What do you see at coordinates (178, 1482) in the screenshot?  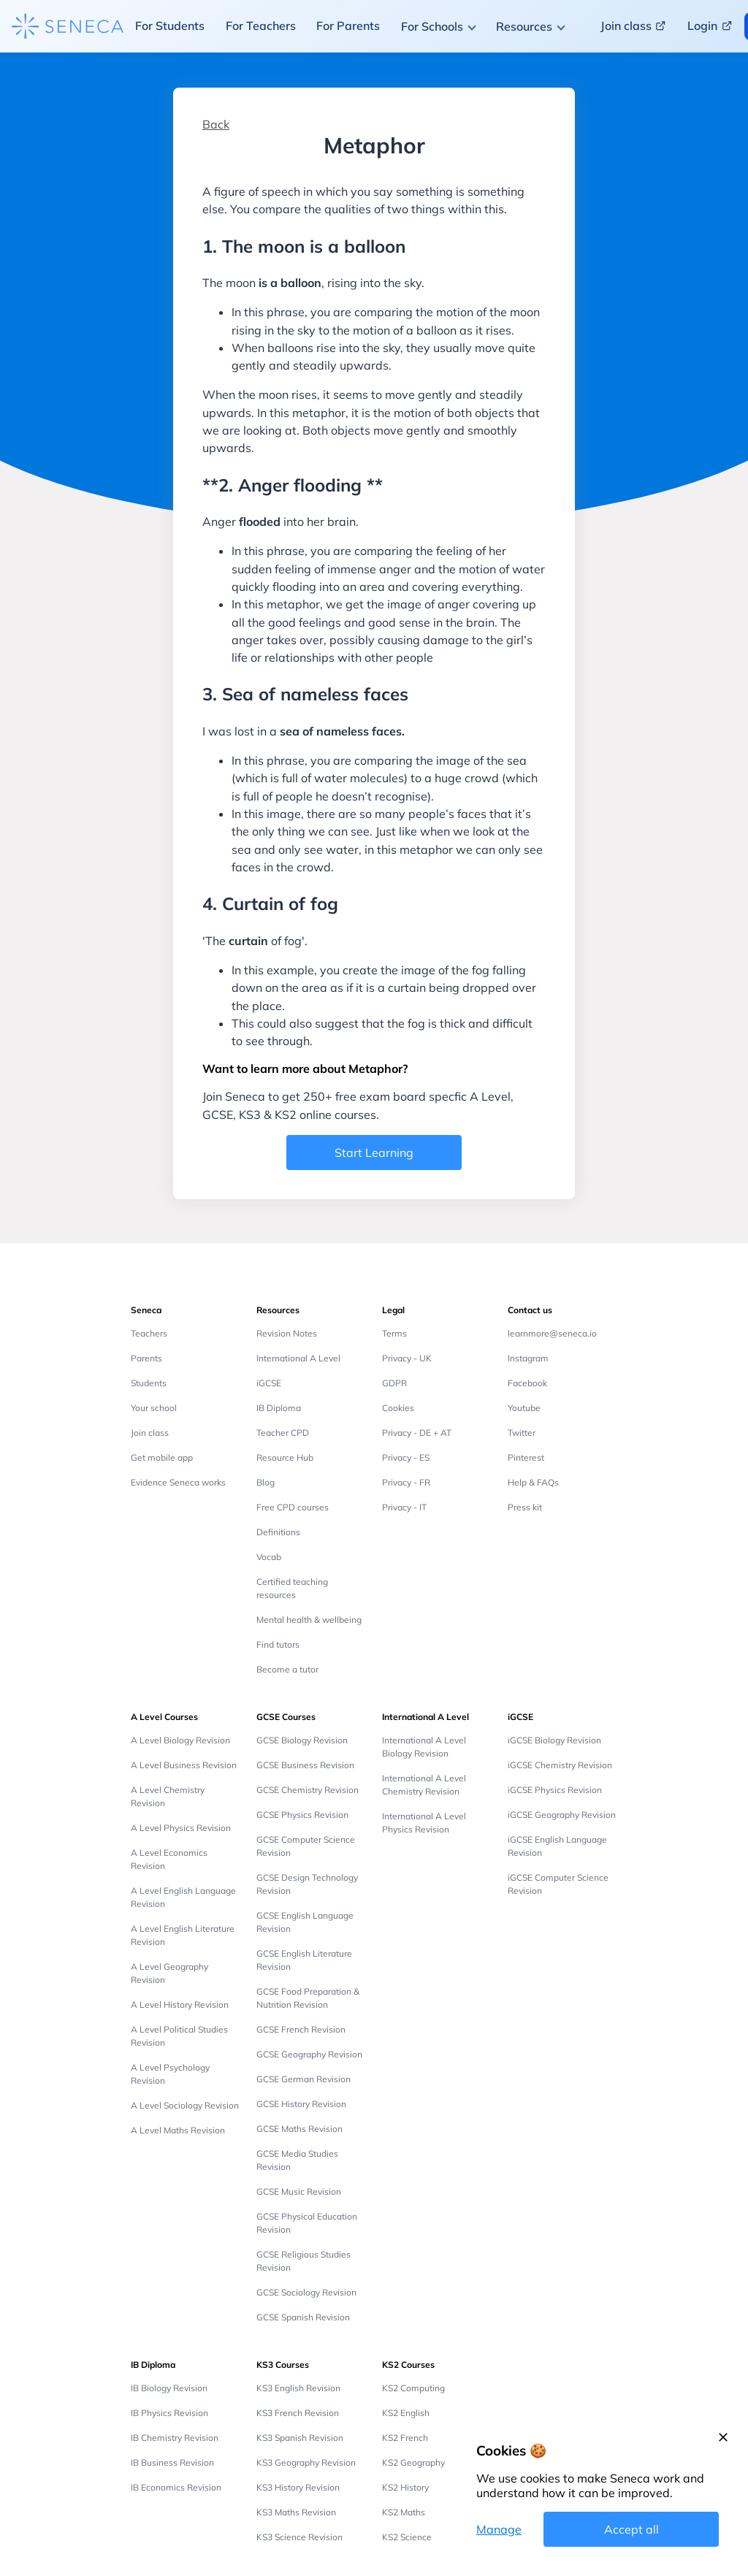 I see `Evidence Seneca works` at bounding box center [178, 1482].